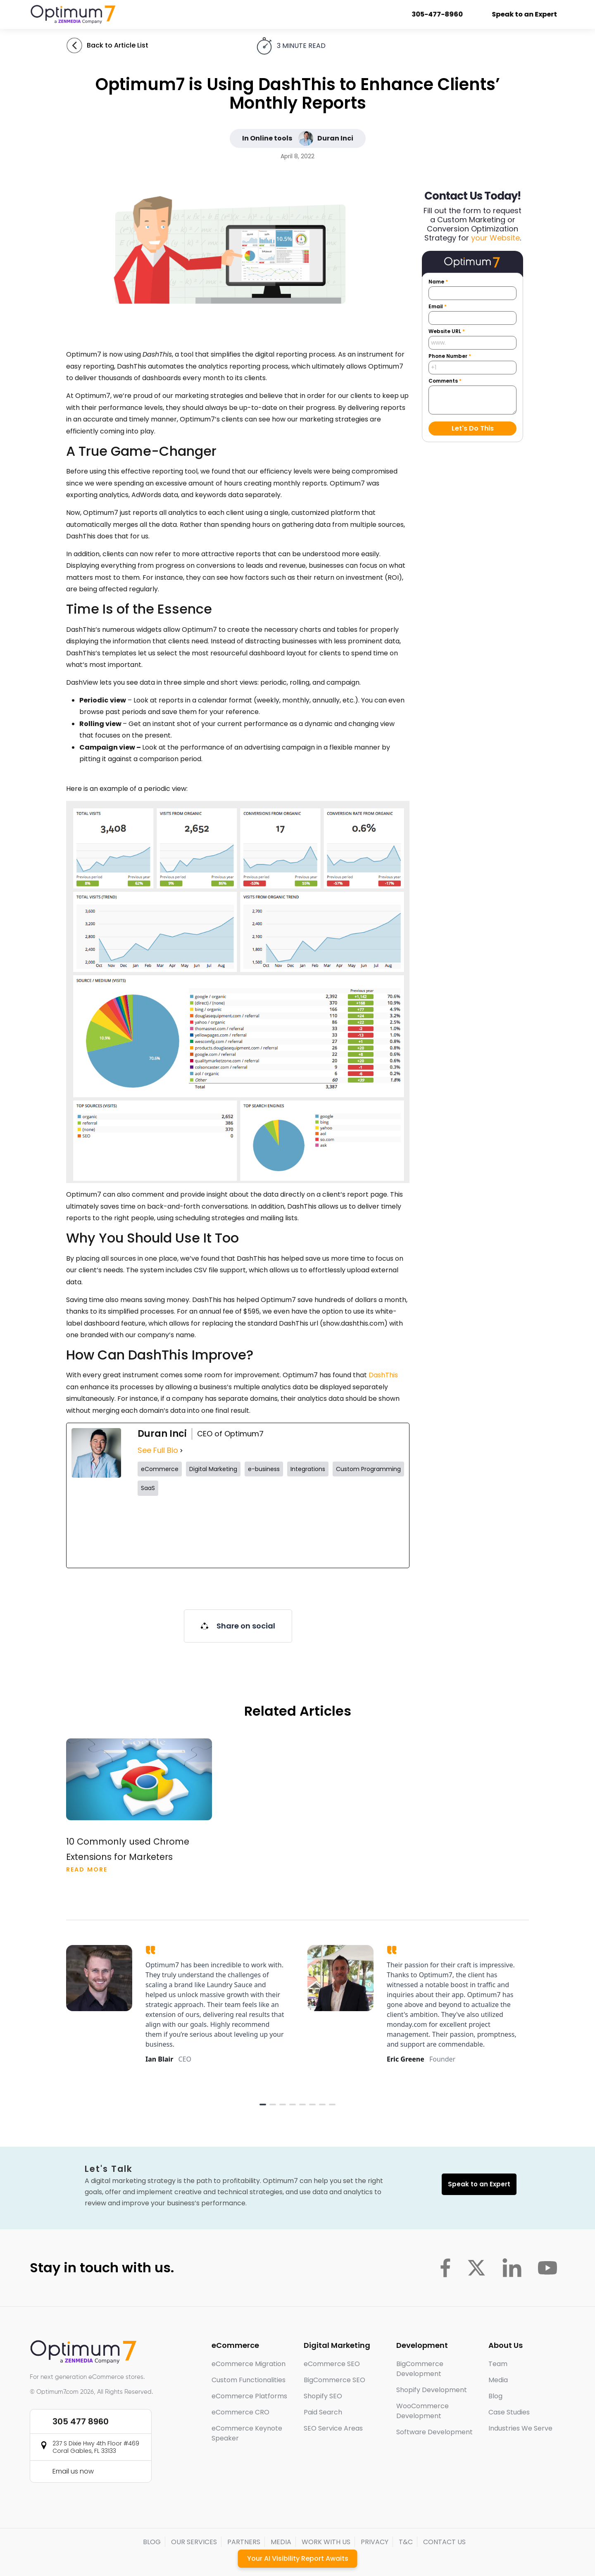  I want to click on Let's Do This, so click(473, 428).